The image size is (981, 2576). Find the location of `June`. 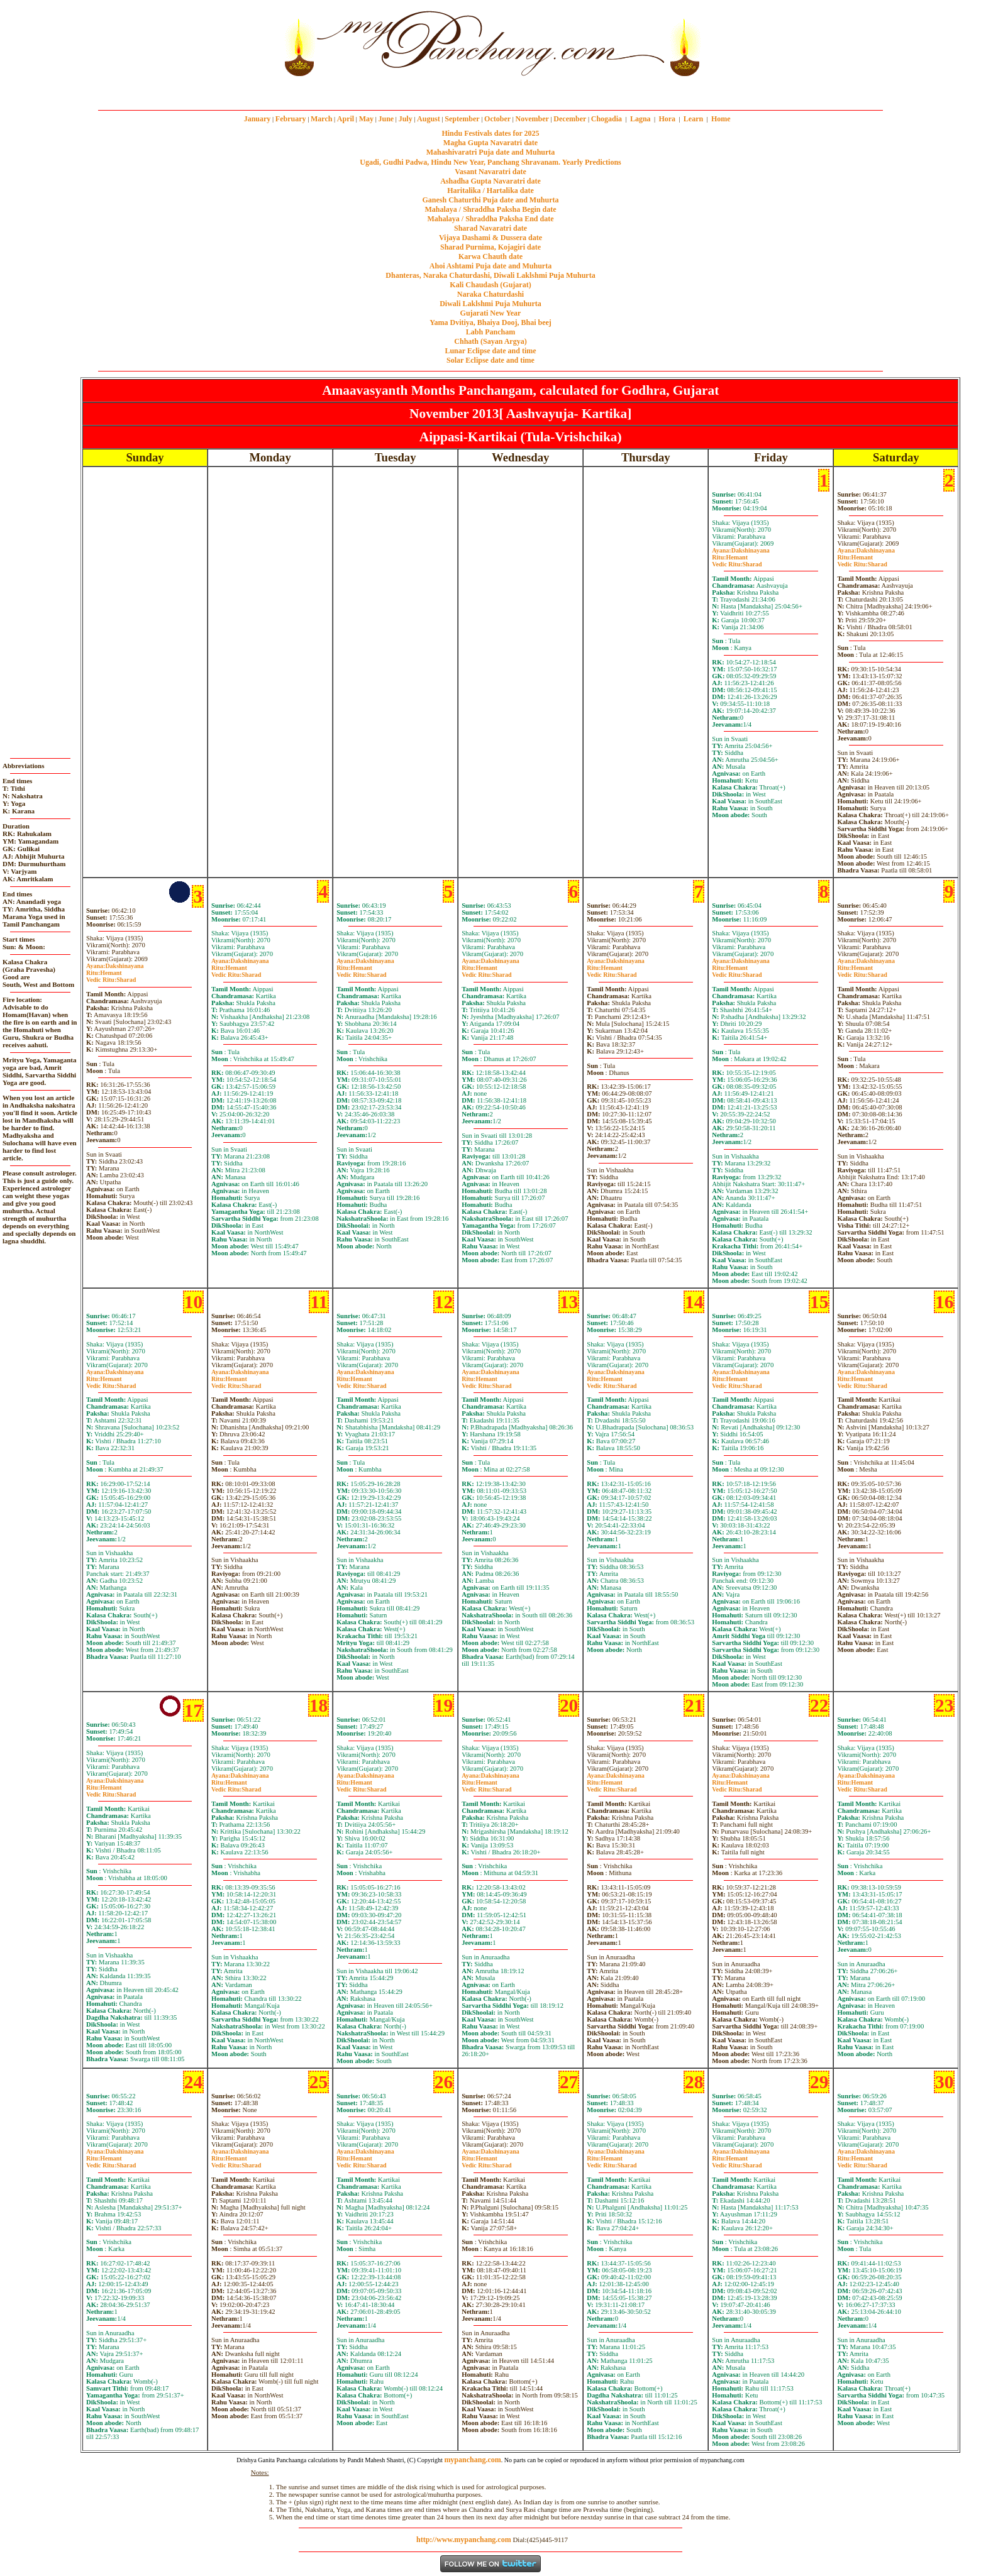

June is located at coordinates (386, 118).